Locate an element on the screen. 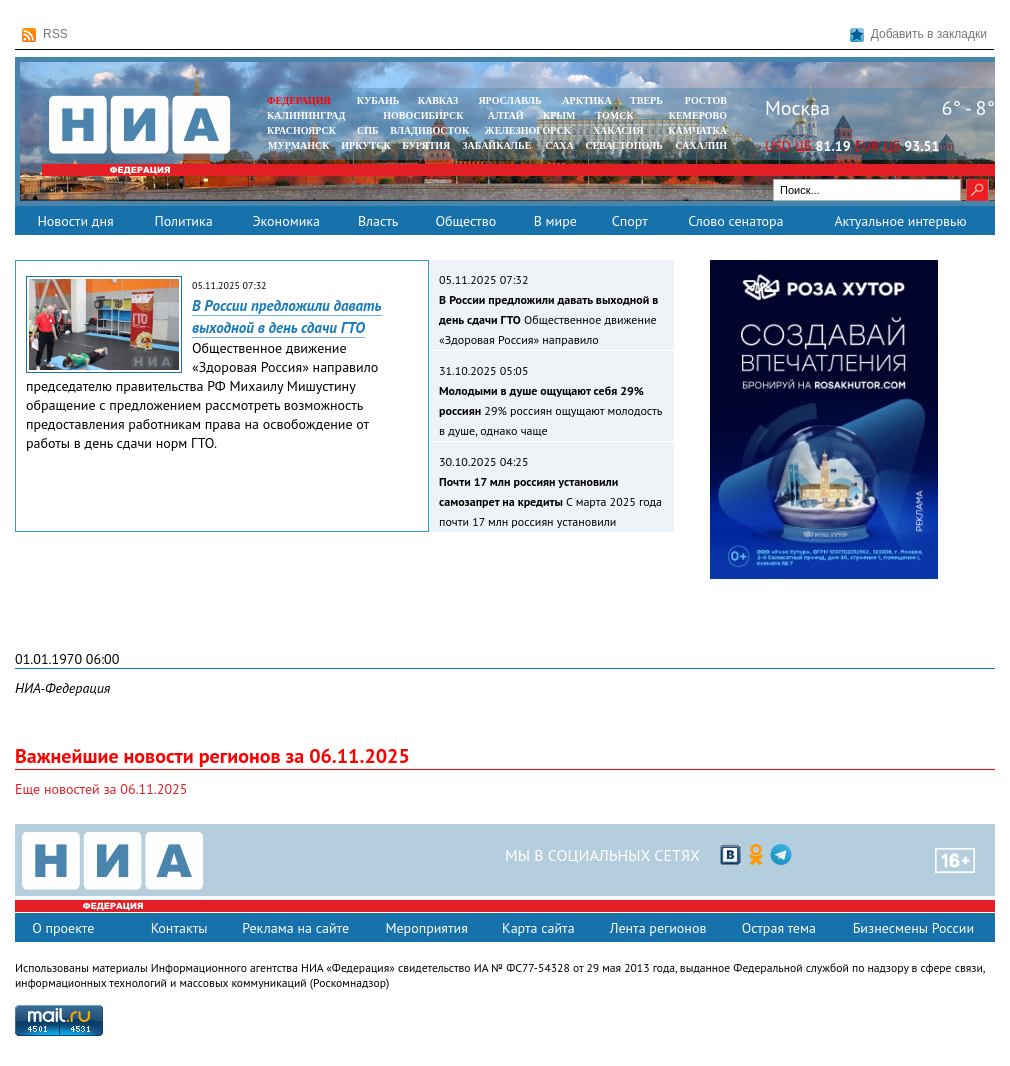  НОВОСИБИРСК is located at coordinates (423, 115).